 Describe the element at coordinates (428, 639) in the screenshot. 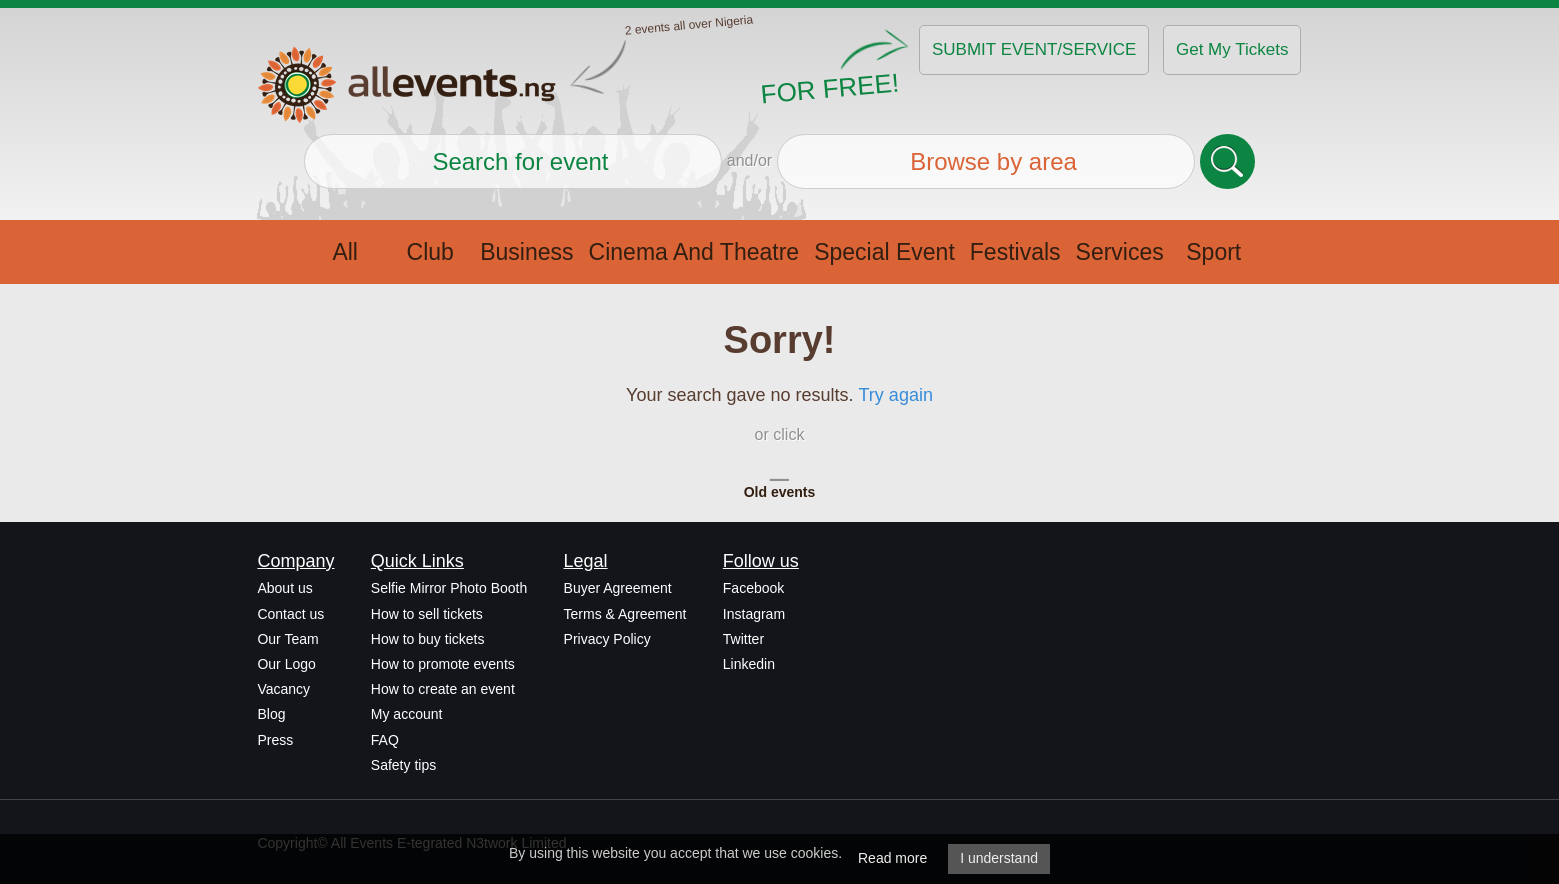

I see `How to buy tickets` at that location.